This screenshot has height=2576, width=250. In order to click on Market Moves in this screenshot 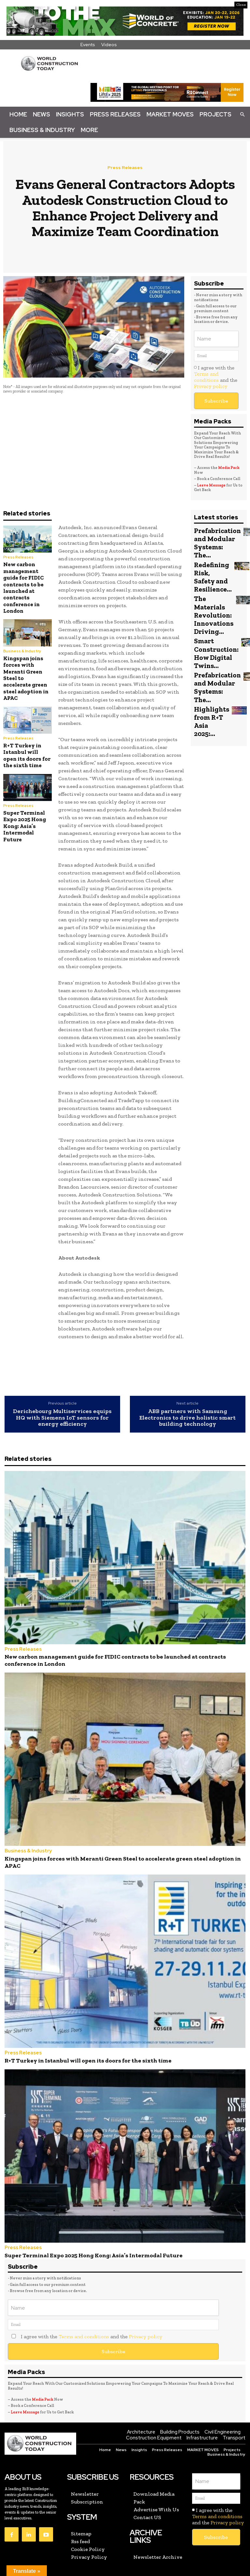, I will do `click(170, 114)`.